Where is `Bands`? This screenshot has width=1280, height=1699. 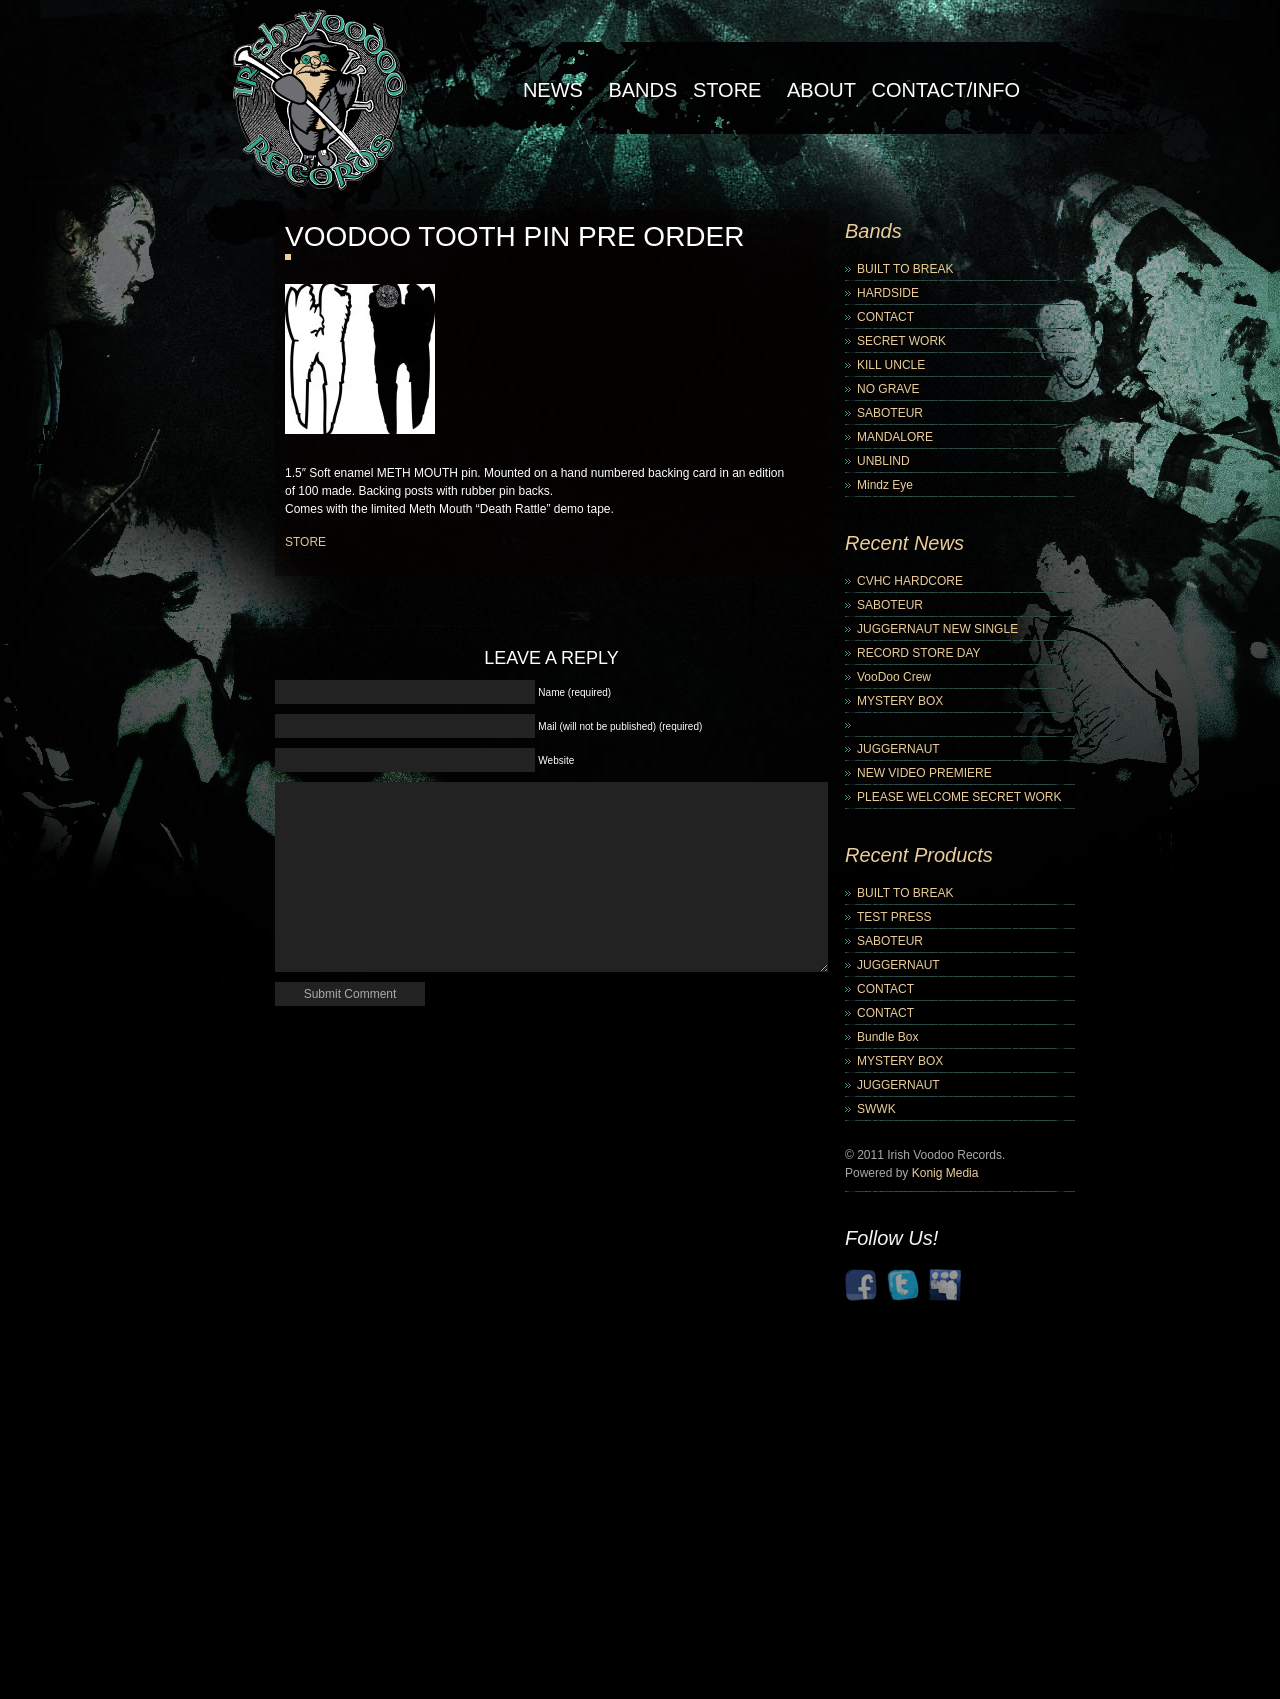 Bands is located at coordinates (642, 90).